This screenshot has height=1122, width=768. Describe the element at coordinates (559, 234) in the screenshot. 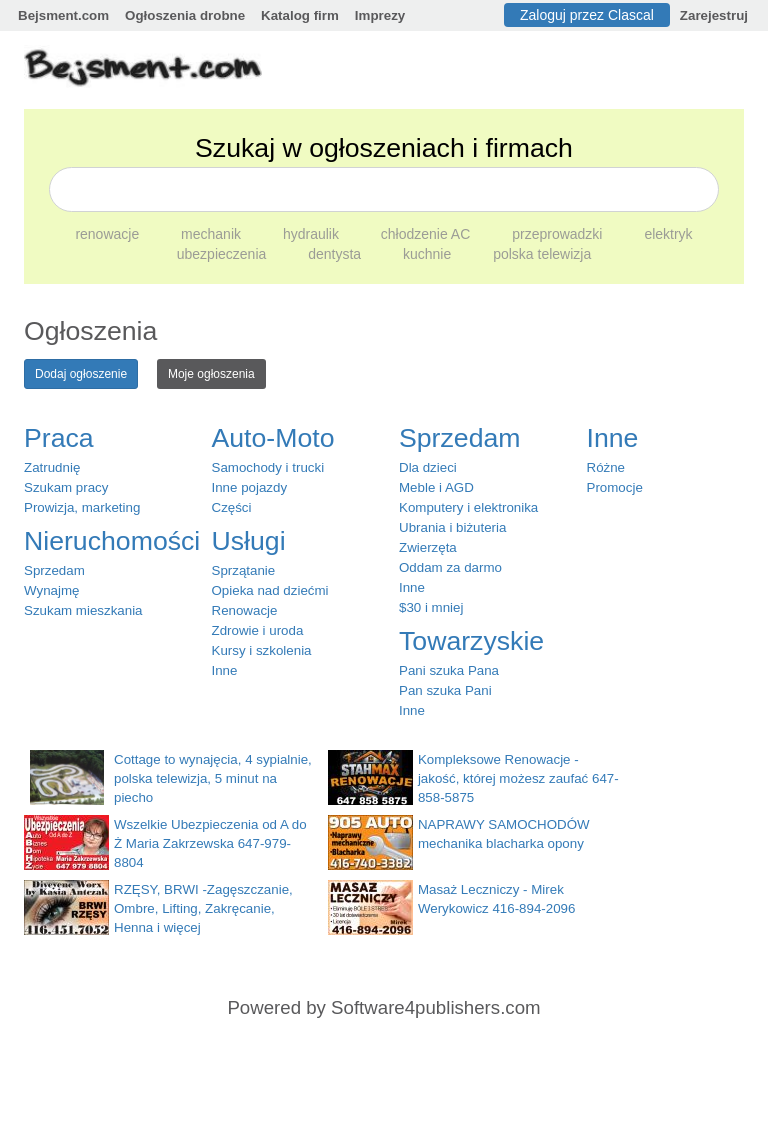

I see `przeprowadzki` at that location.